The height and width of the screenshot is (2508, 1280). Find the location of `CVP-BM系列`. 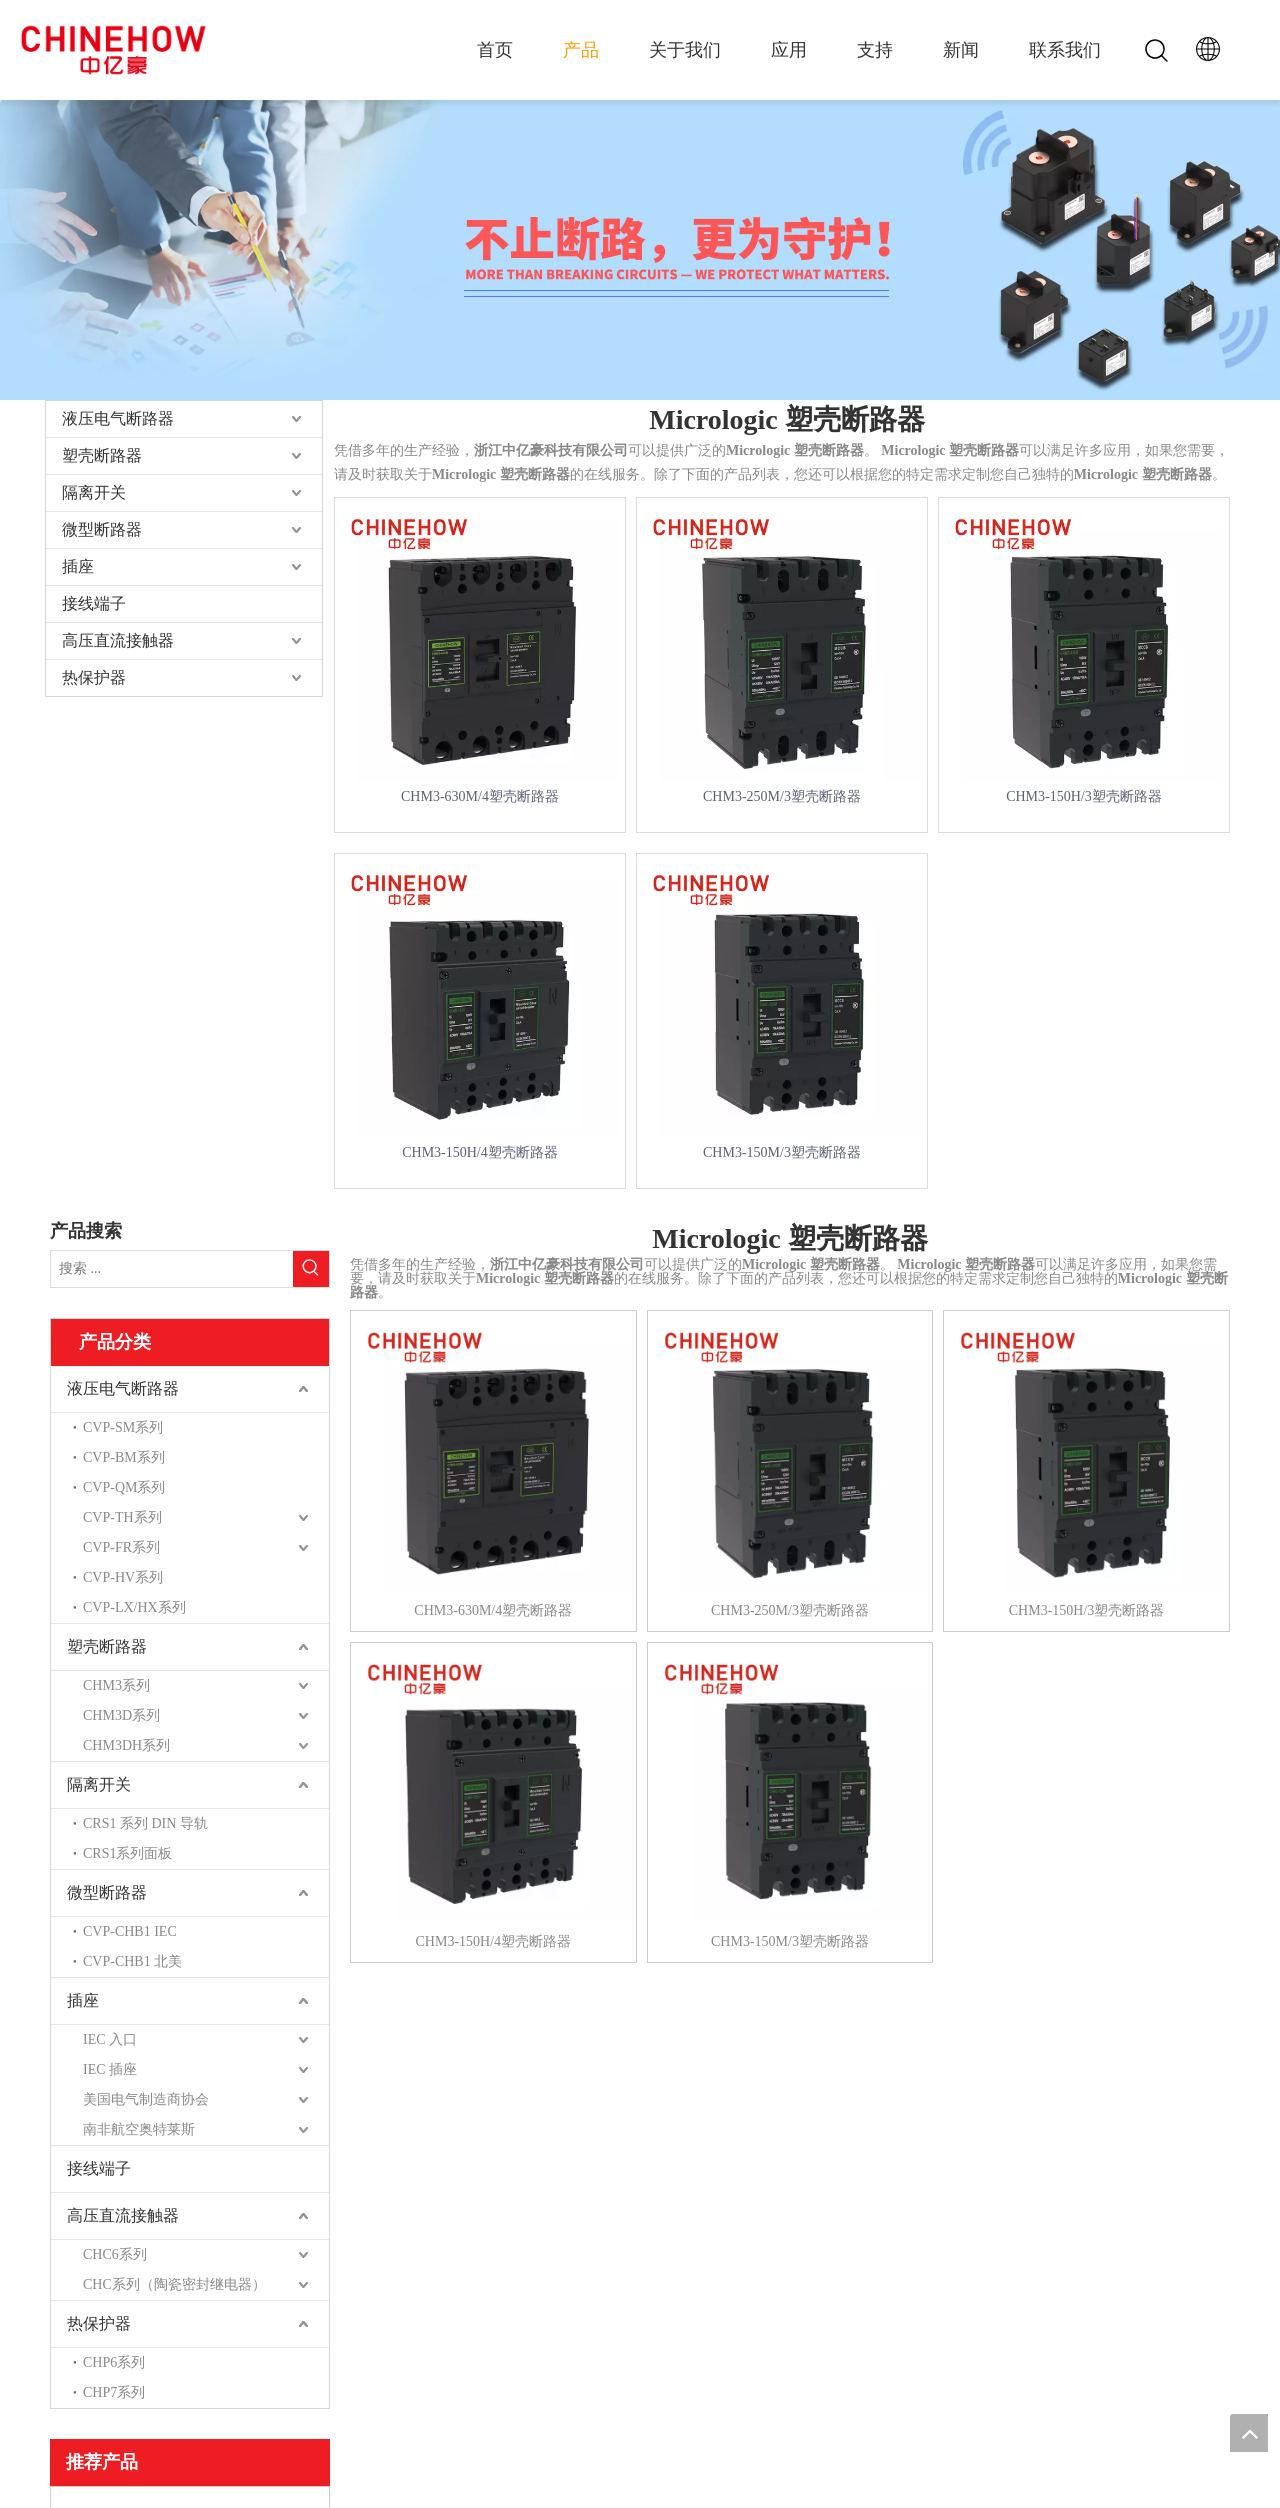

CVP-BM系列 is located at coordinates (124, 1457).